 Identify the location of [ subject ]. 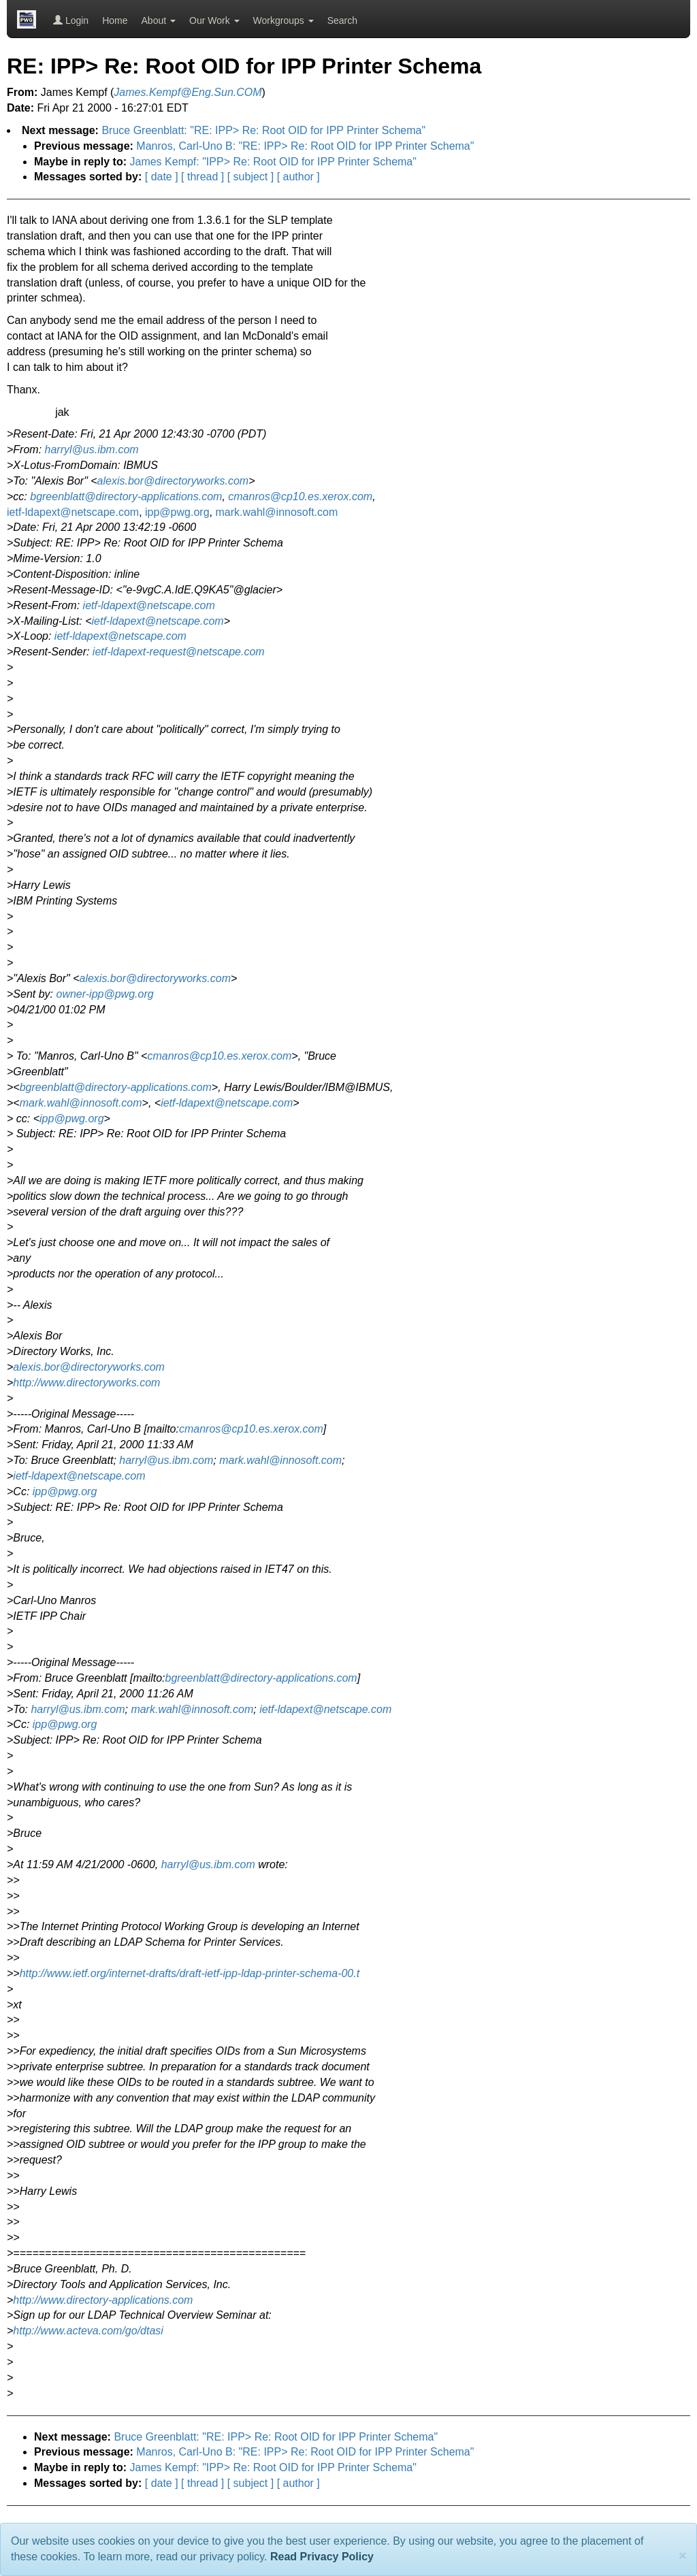
(250, 176).